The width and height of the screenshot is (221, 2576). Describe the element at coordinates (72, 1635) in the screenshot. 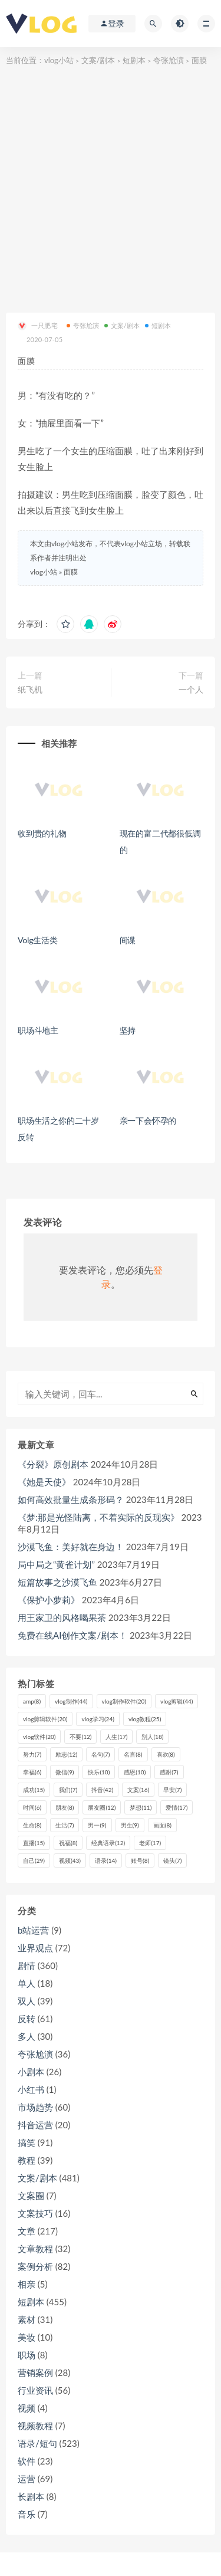

I see `免费在线AI创作文案/剧本！` at that location.